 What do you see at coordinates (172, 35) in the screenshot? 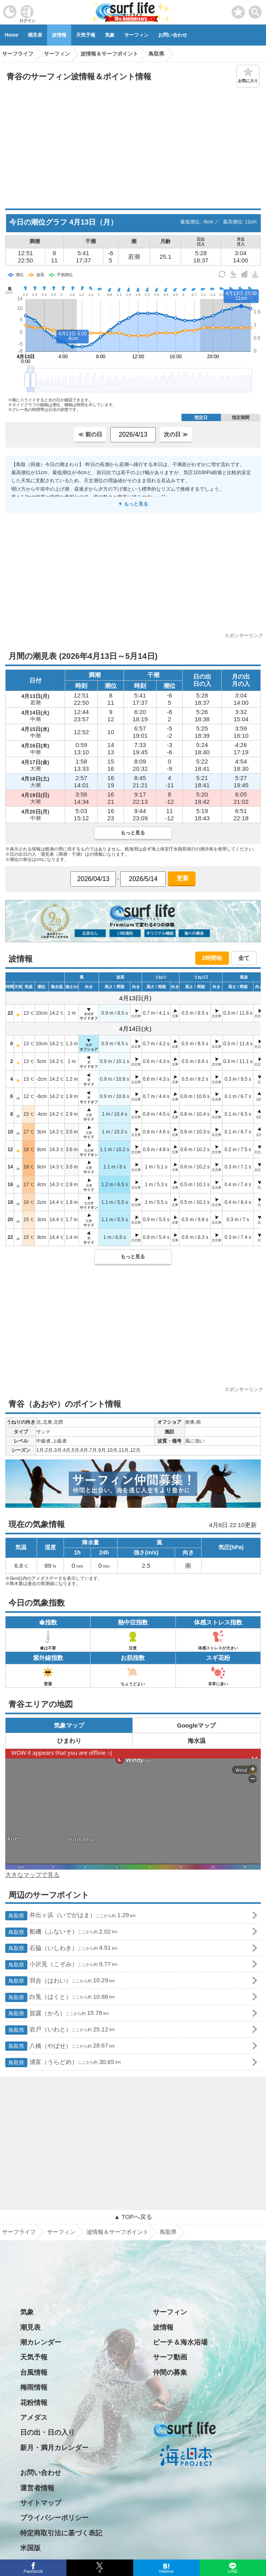
I see `お問い合わせ` at bounding box center [172, 35].